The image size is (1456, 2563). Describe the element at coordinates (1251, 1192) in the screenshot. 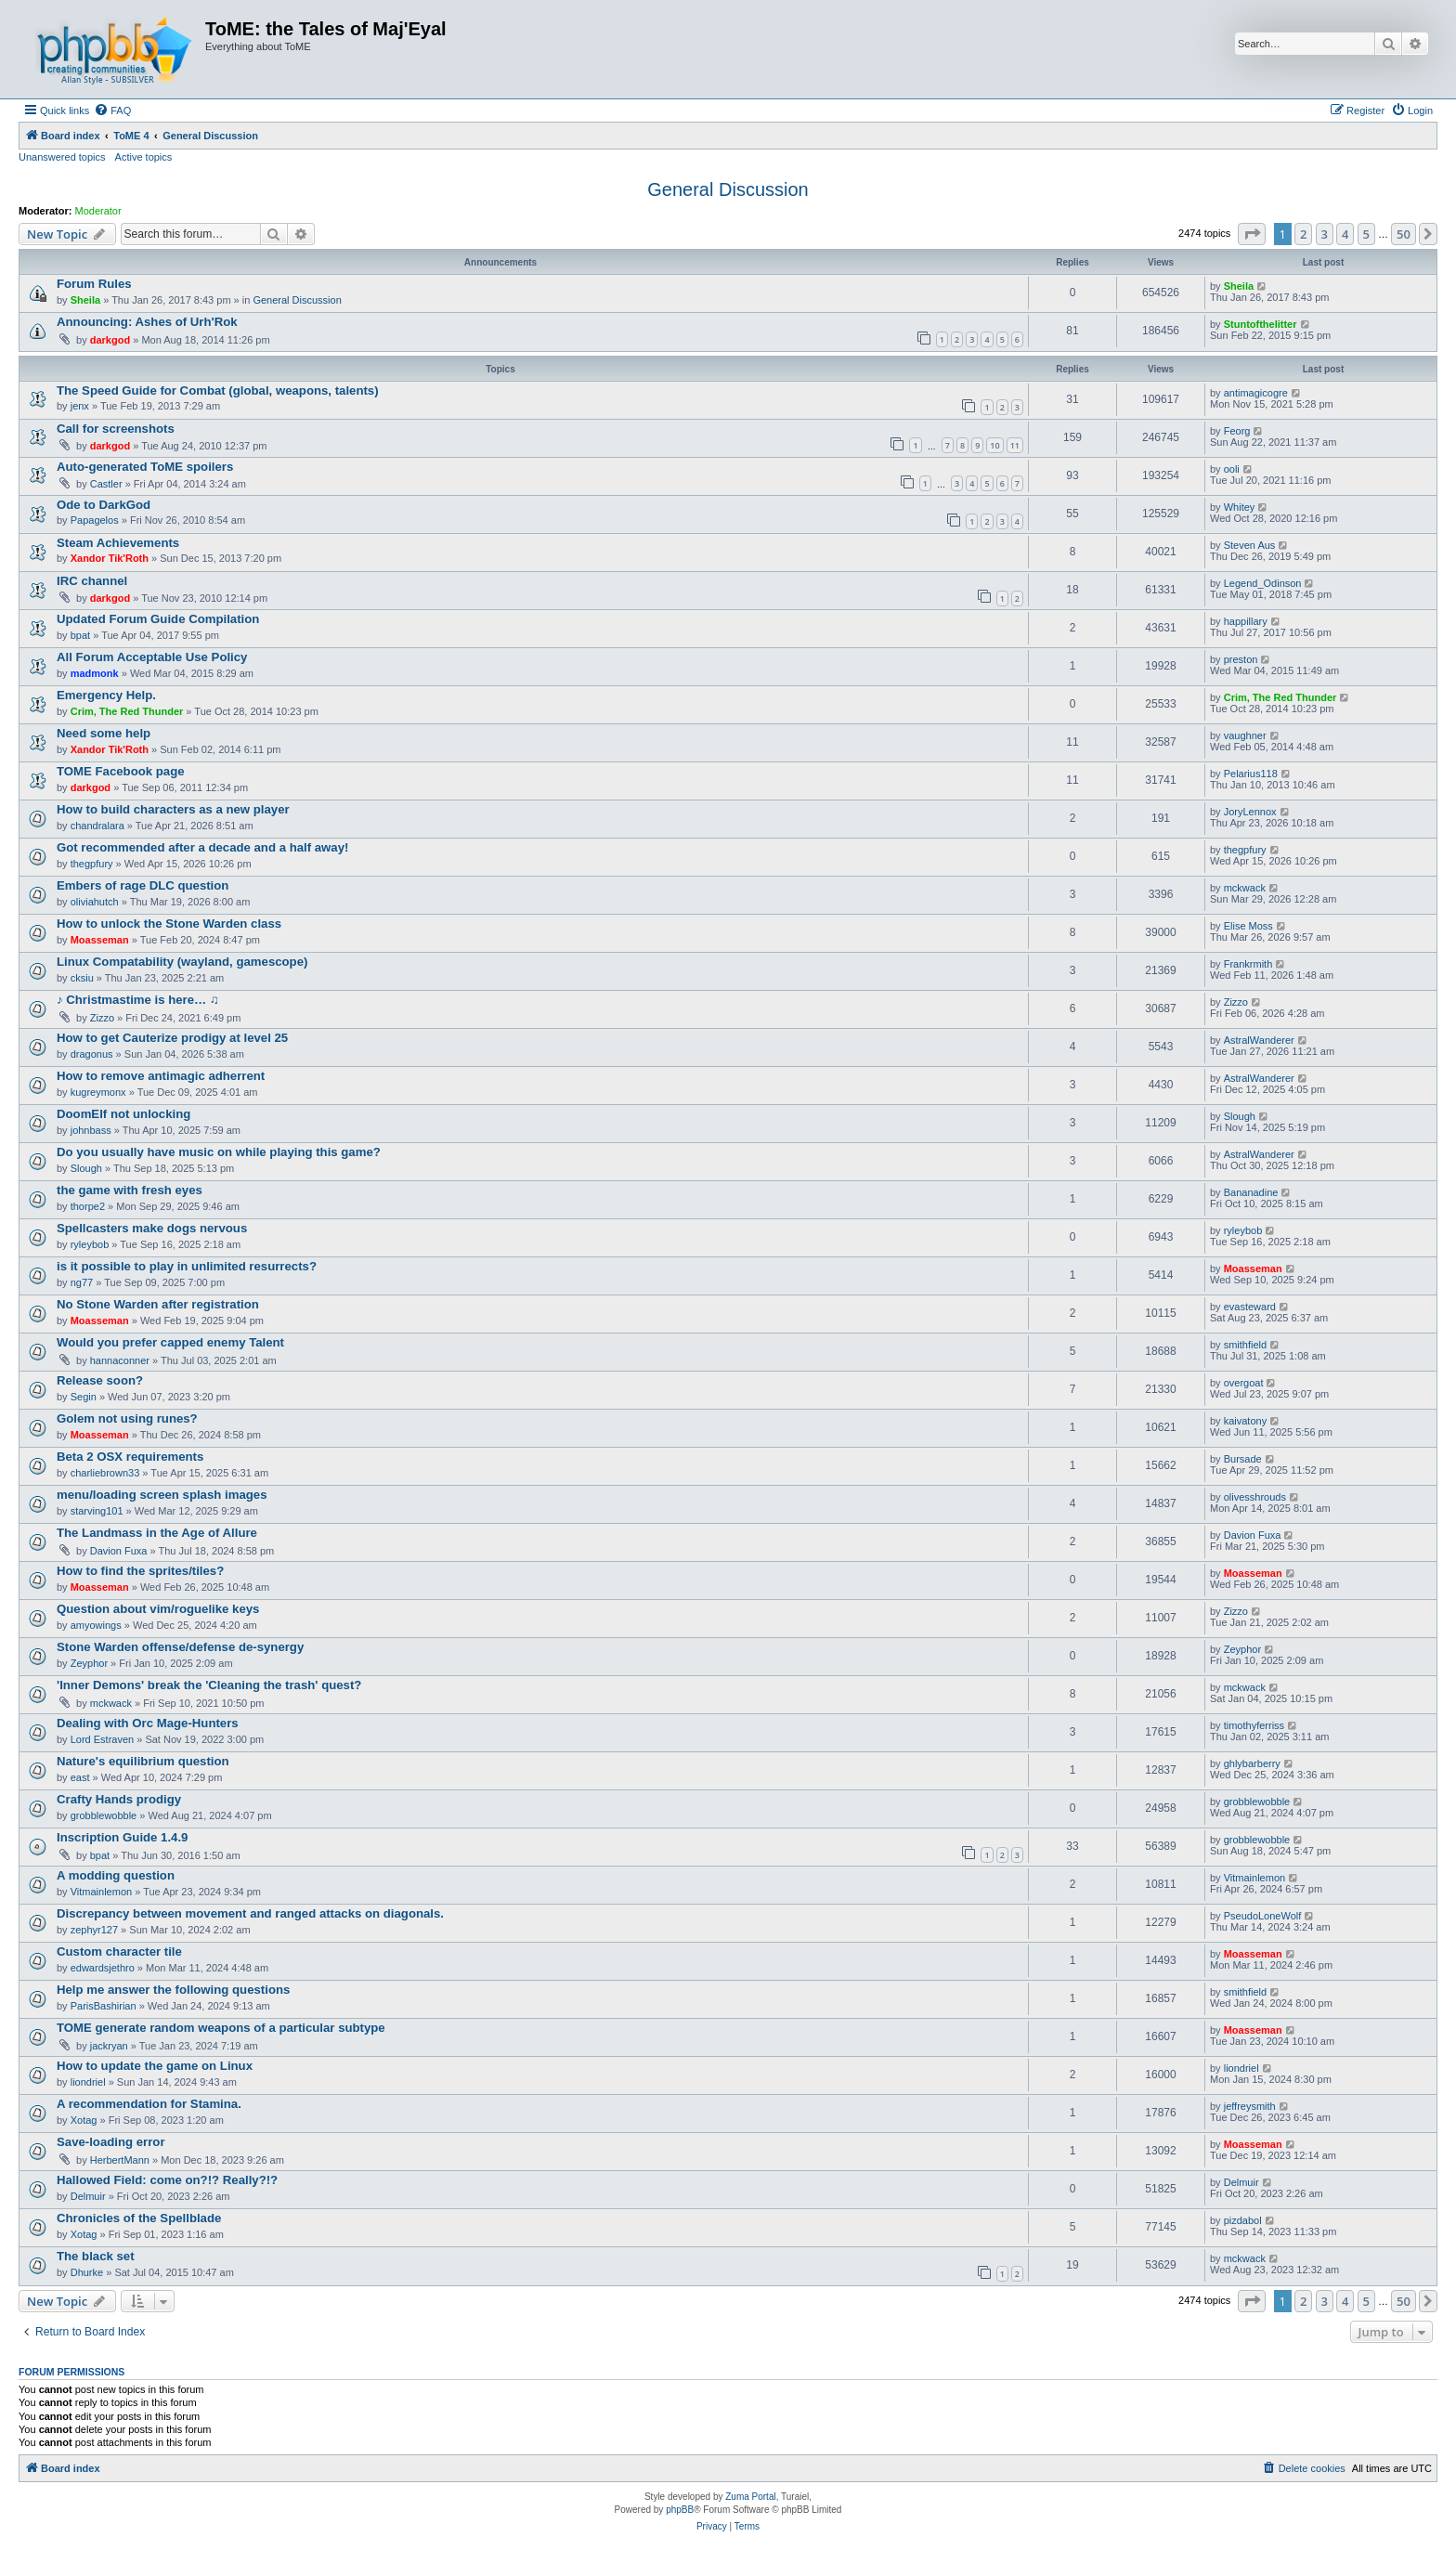

I see `Bananadine` at that location.